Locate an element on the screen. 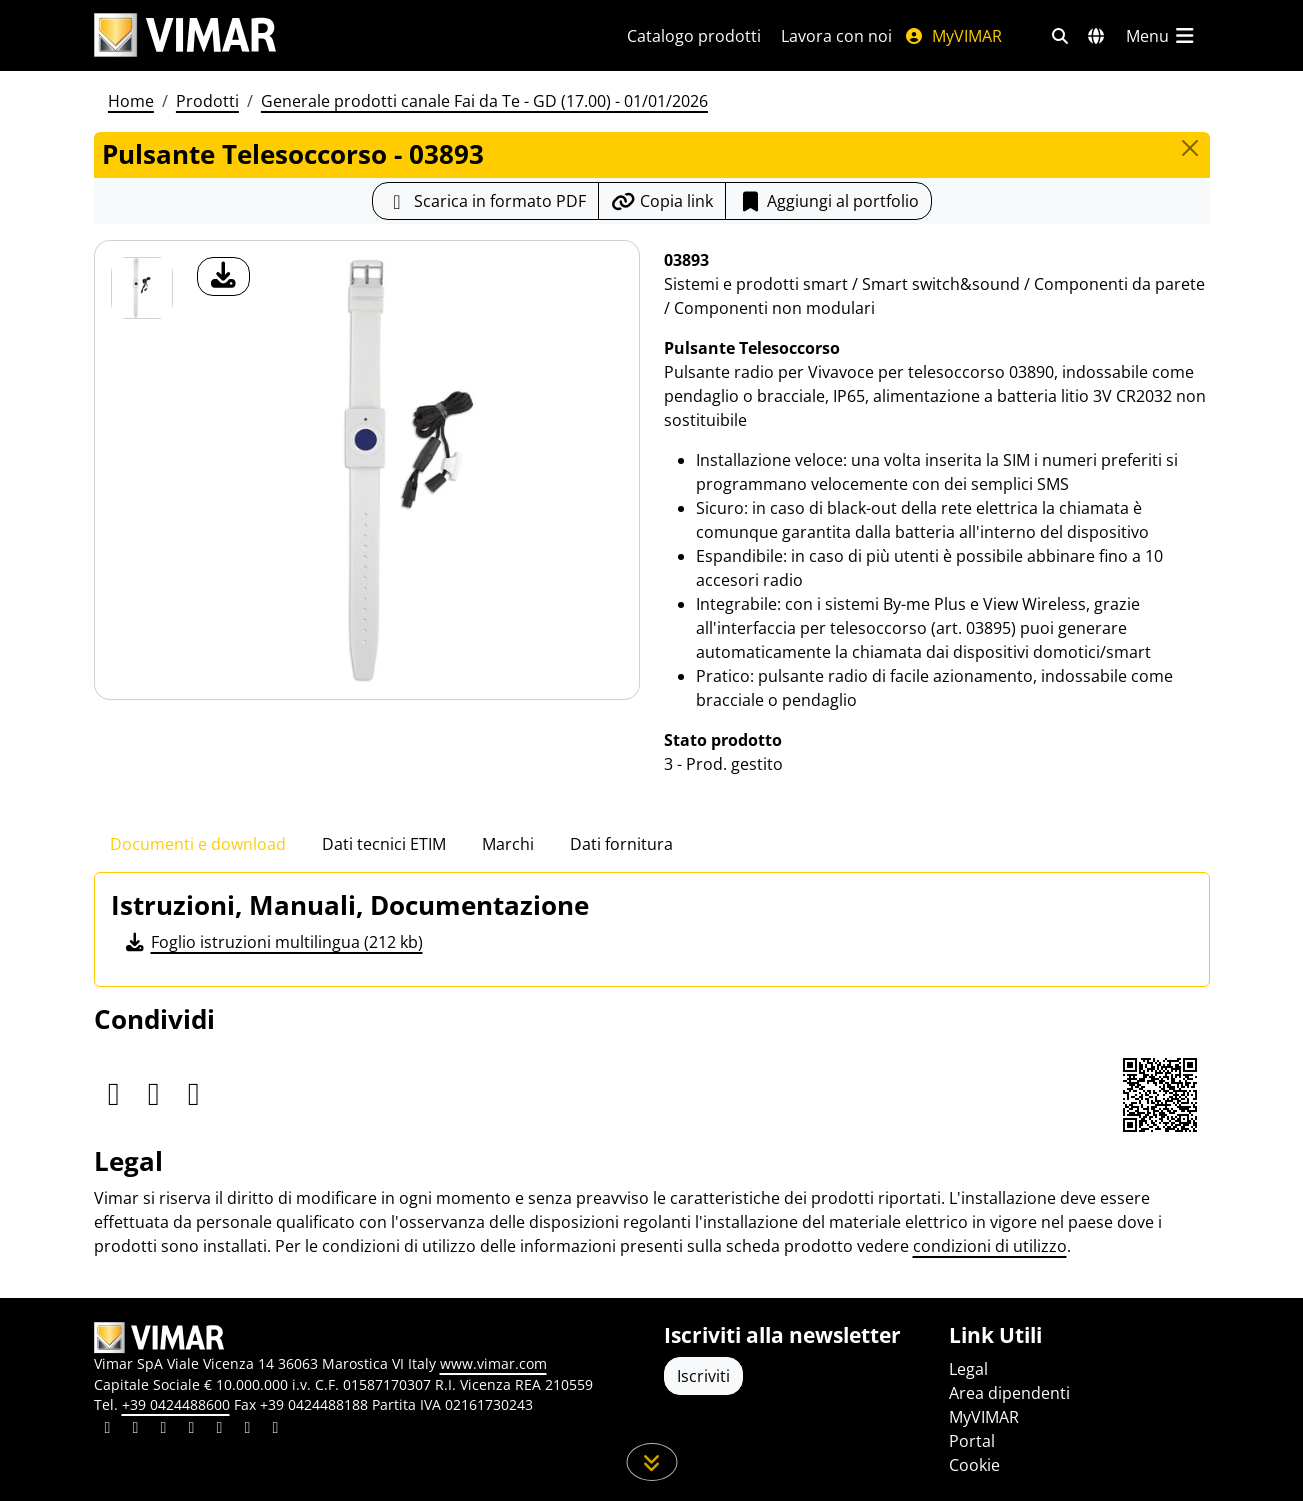 The height and width of the screenshot is (1501, 1303). Home is located at coordinates (131, 101).